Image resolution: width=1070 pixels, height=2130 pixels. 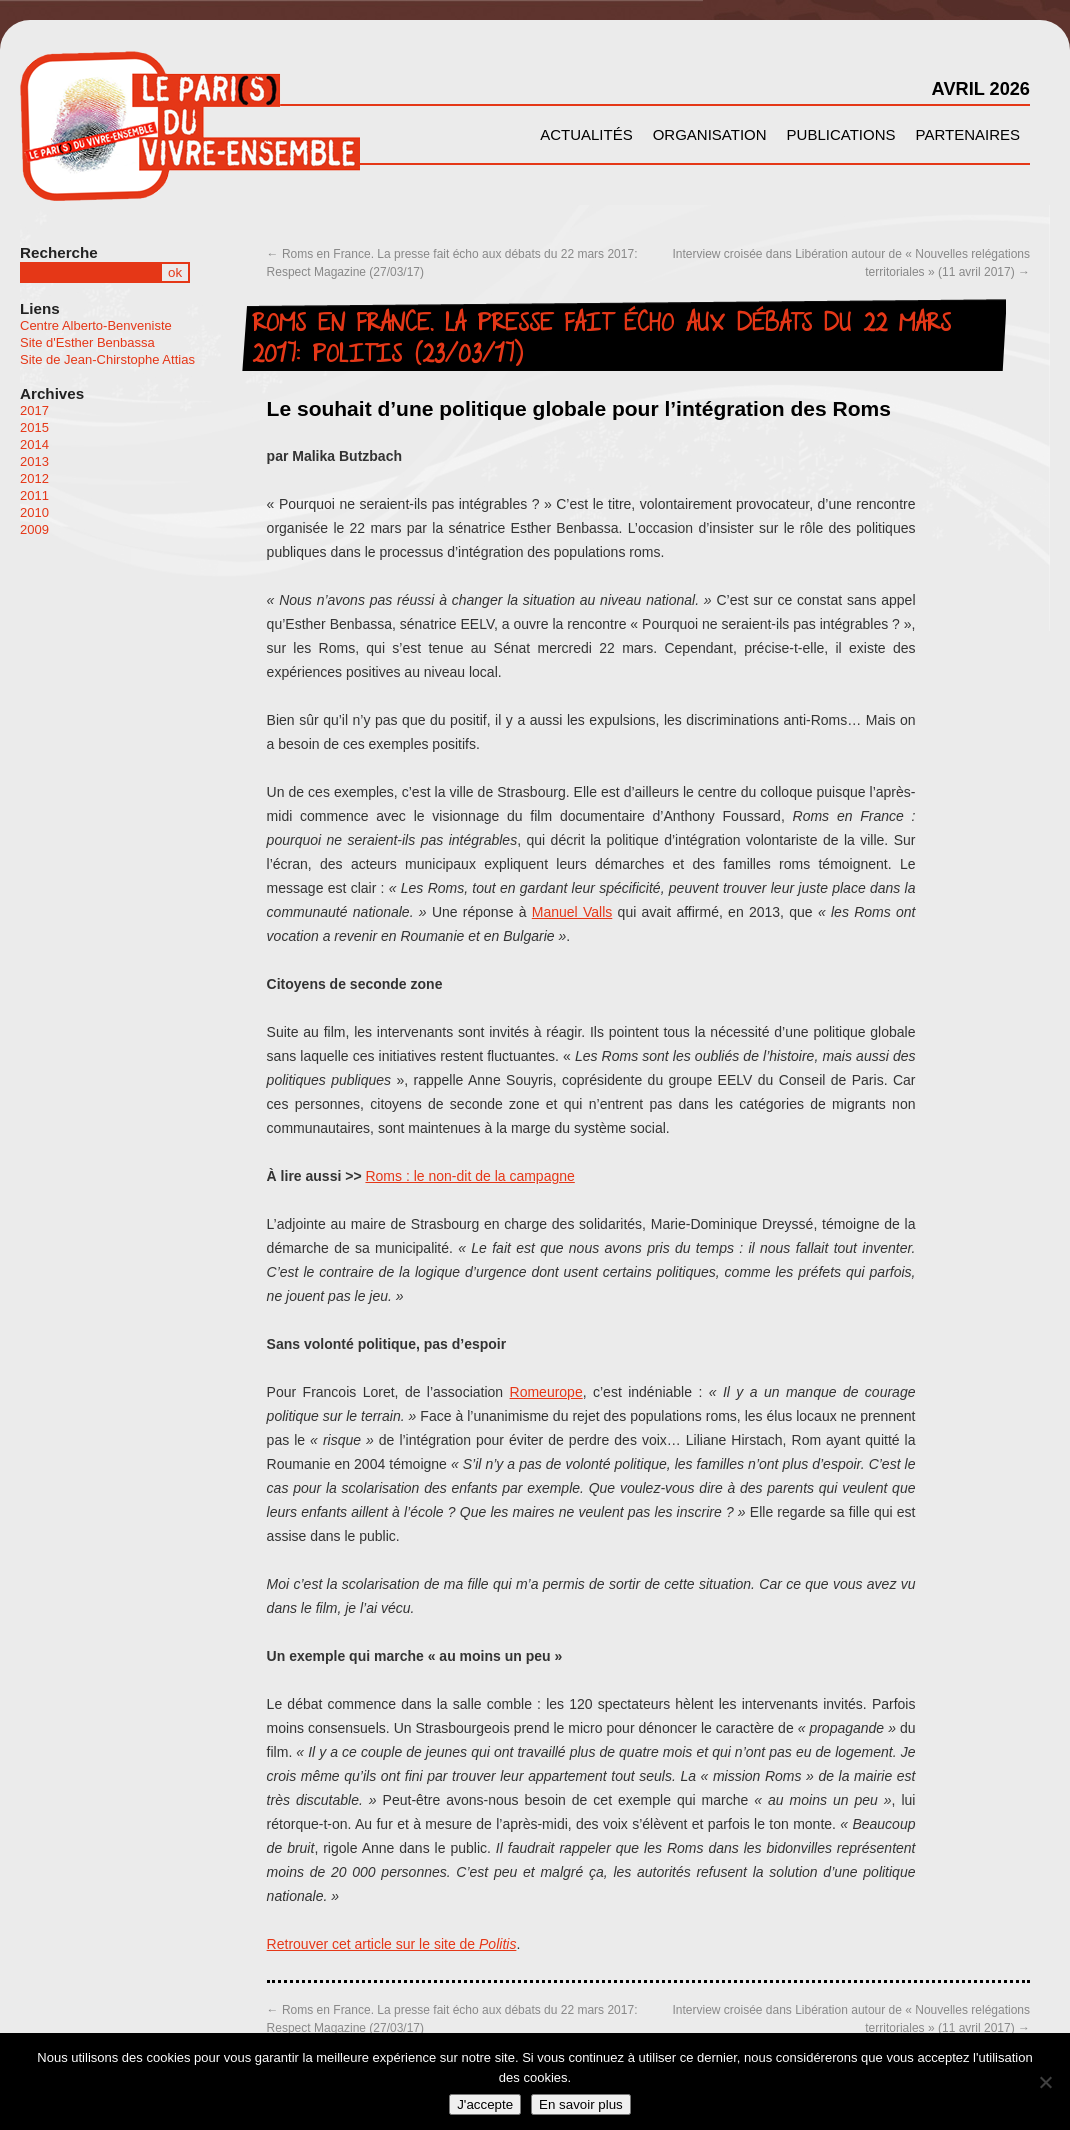 What do you see at coordinates (34, 478) in the screenshot?
I see `2012` at bounding box center [34, 478].